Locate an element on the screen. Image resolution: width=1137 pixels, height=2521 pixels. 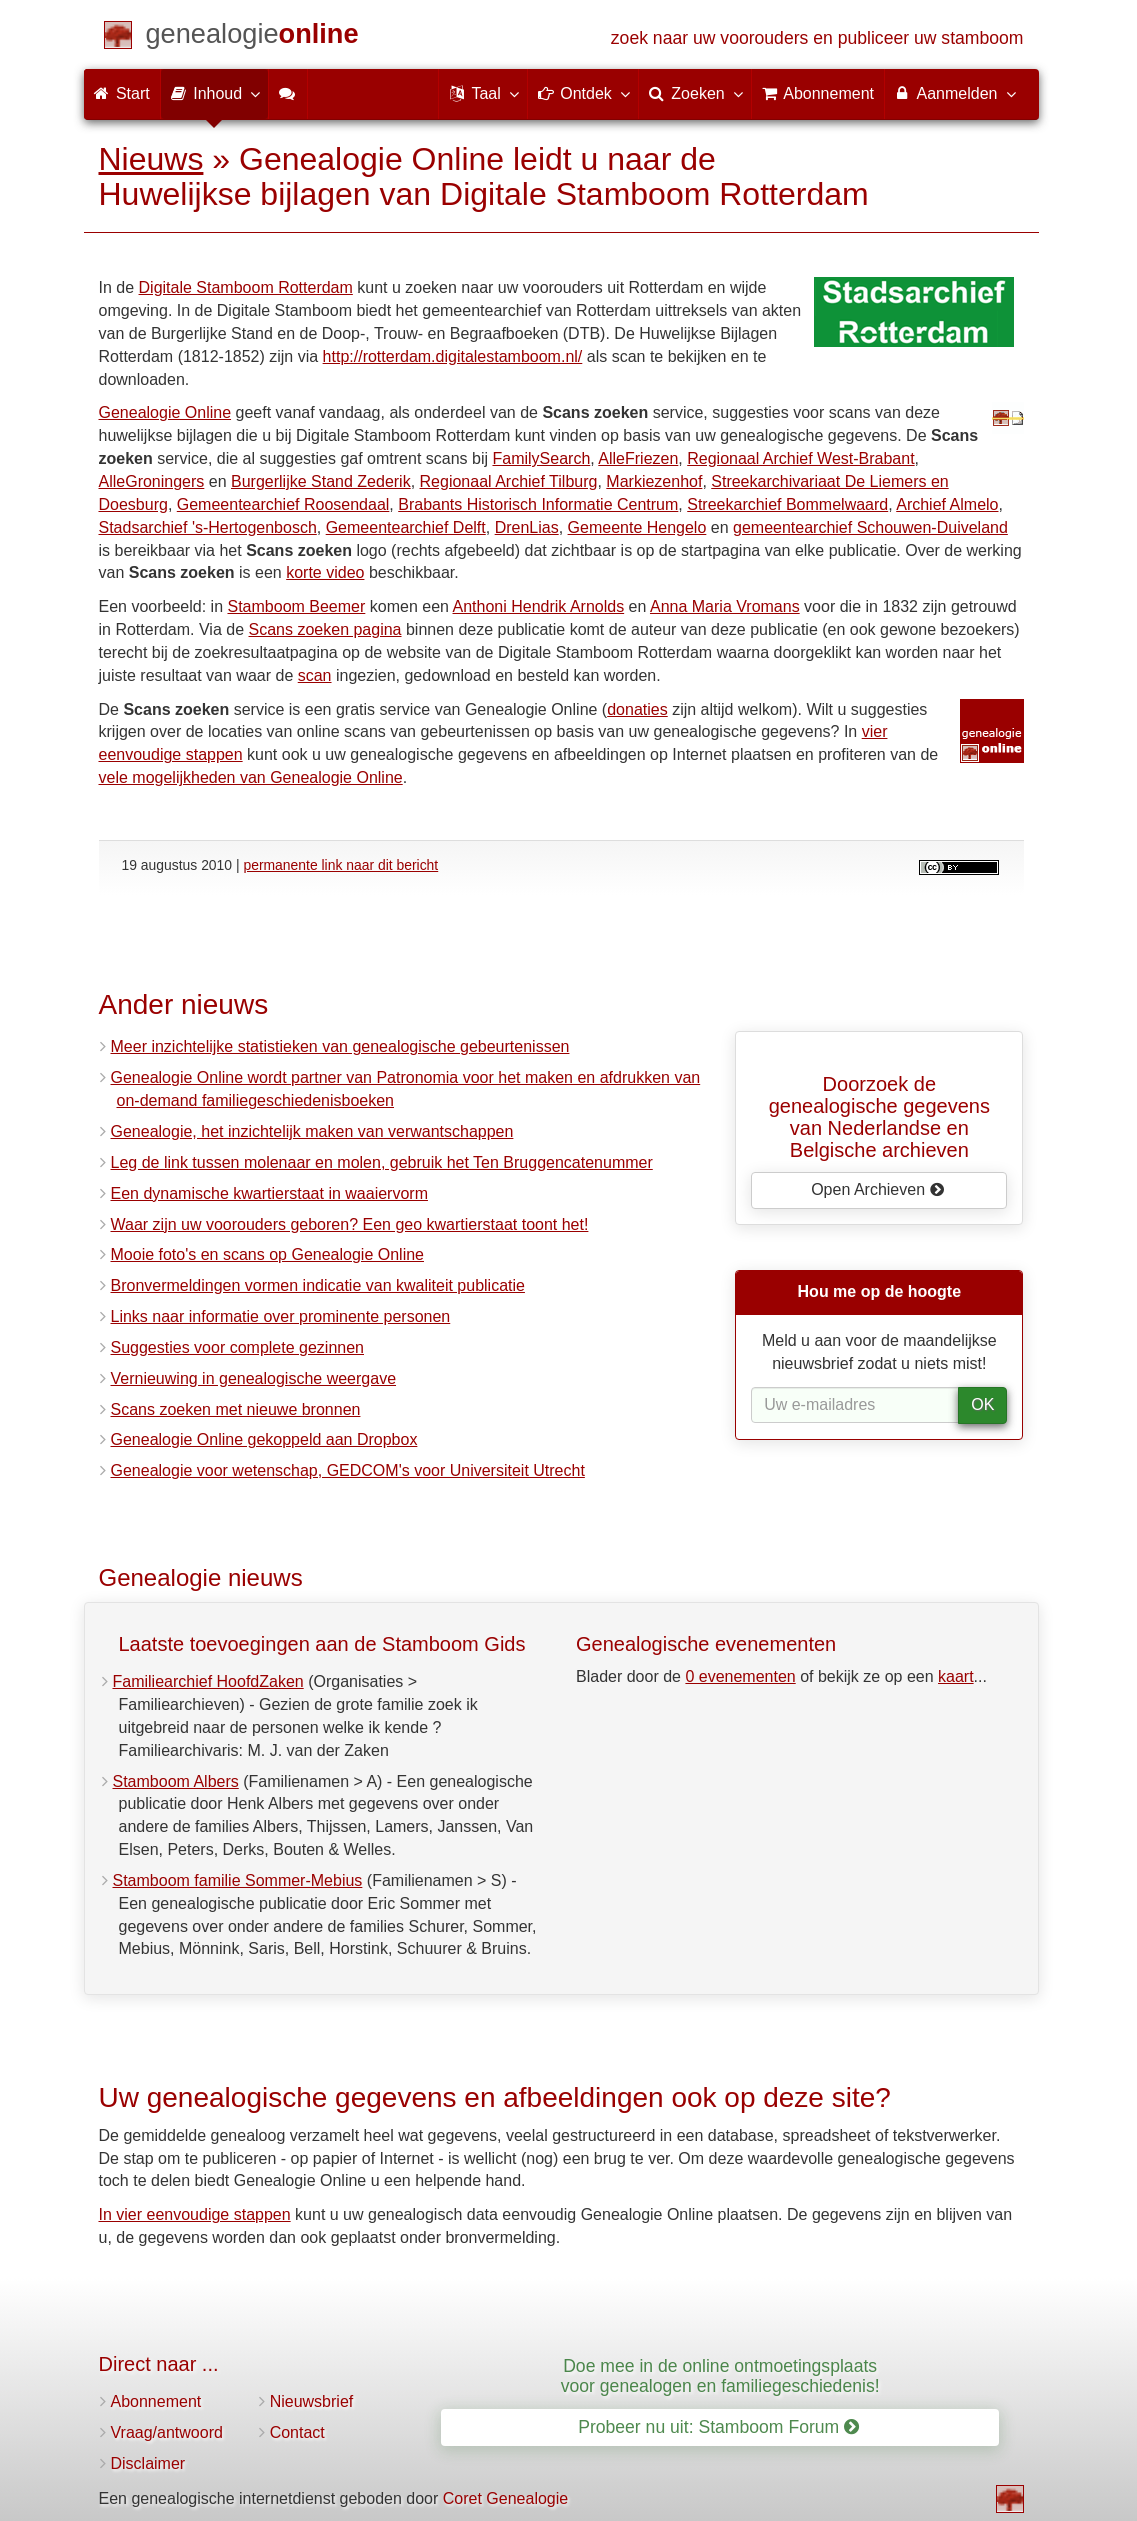
Regionaal Archief Tilburg is located at coordinates (509, 481).